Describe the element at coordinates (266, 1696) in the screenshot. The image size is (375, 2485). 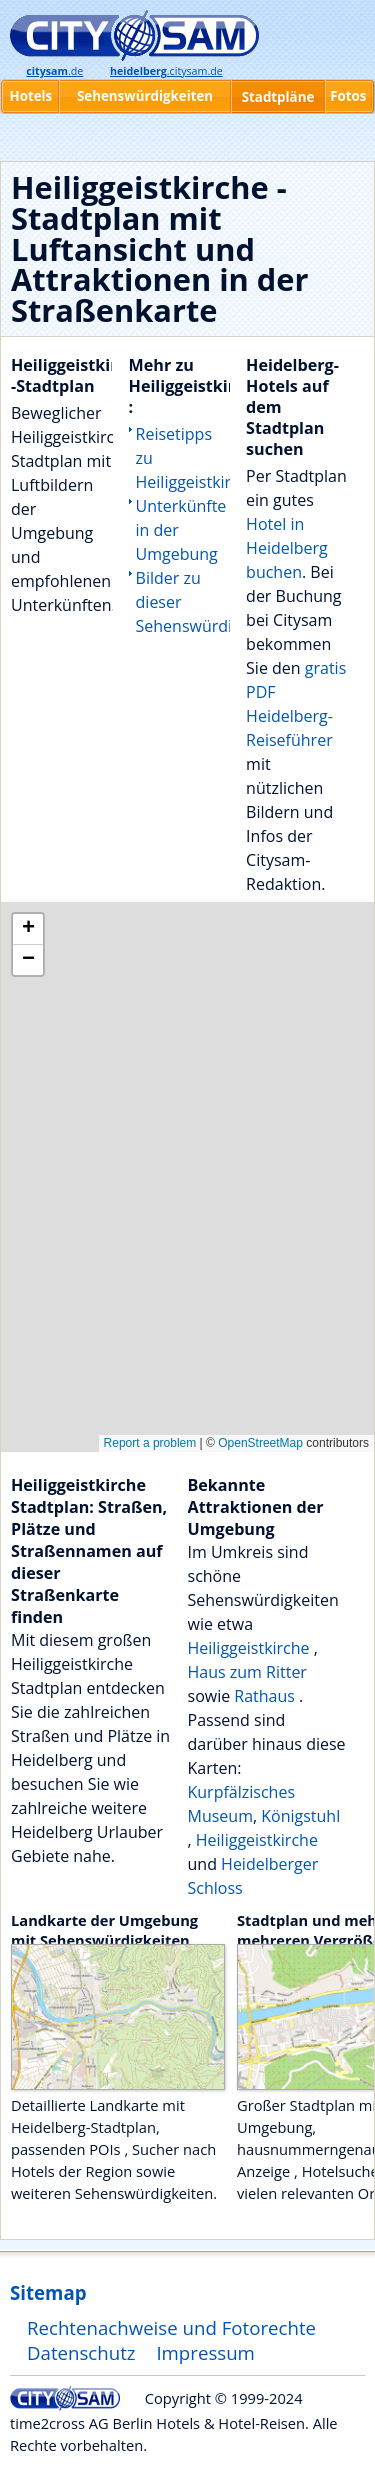
I see `Rathaus` at that location.